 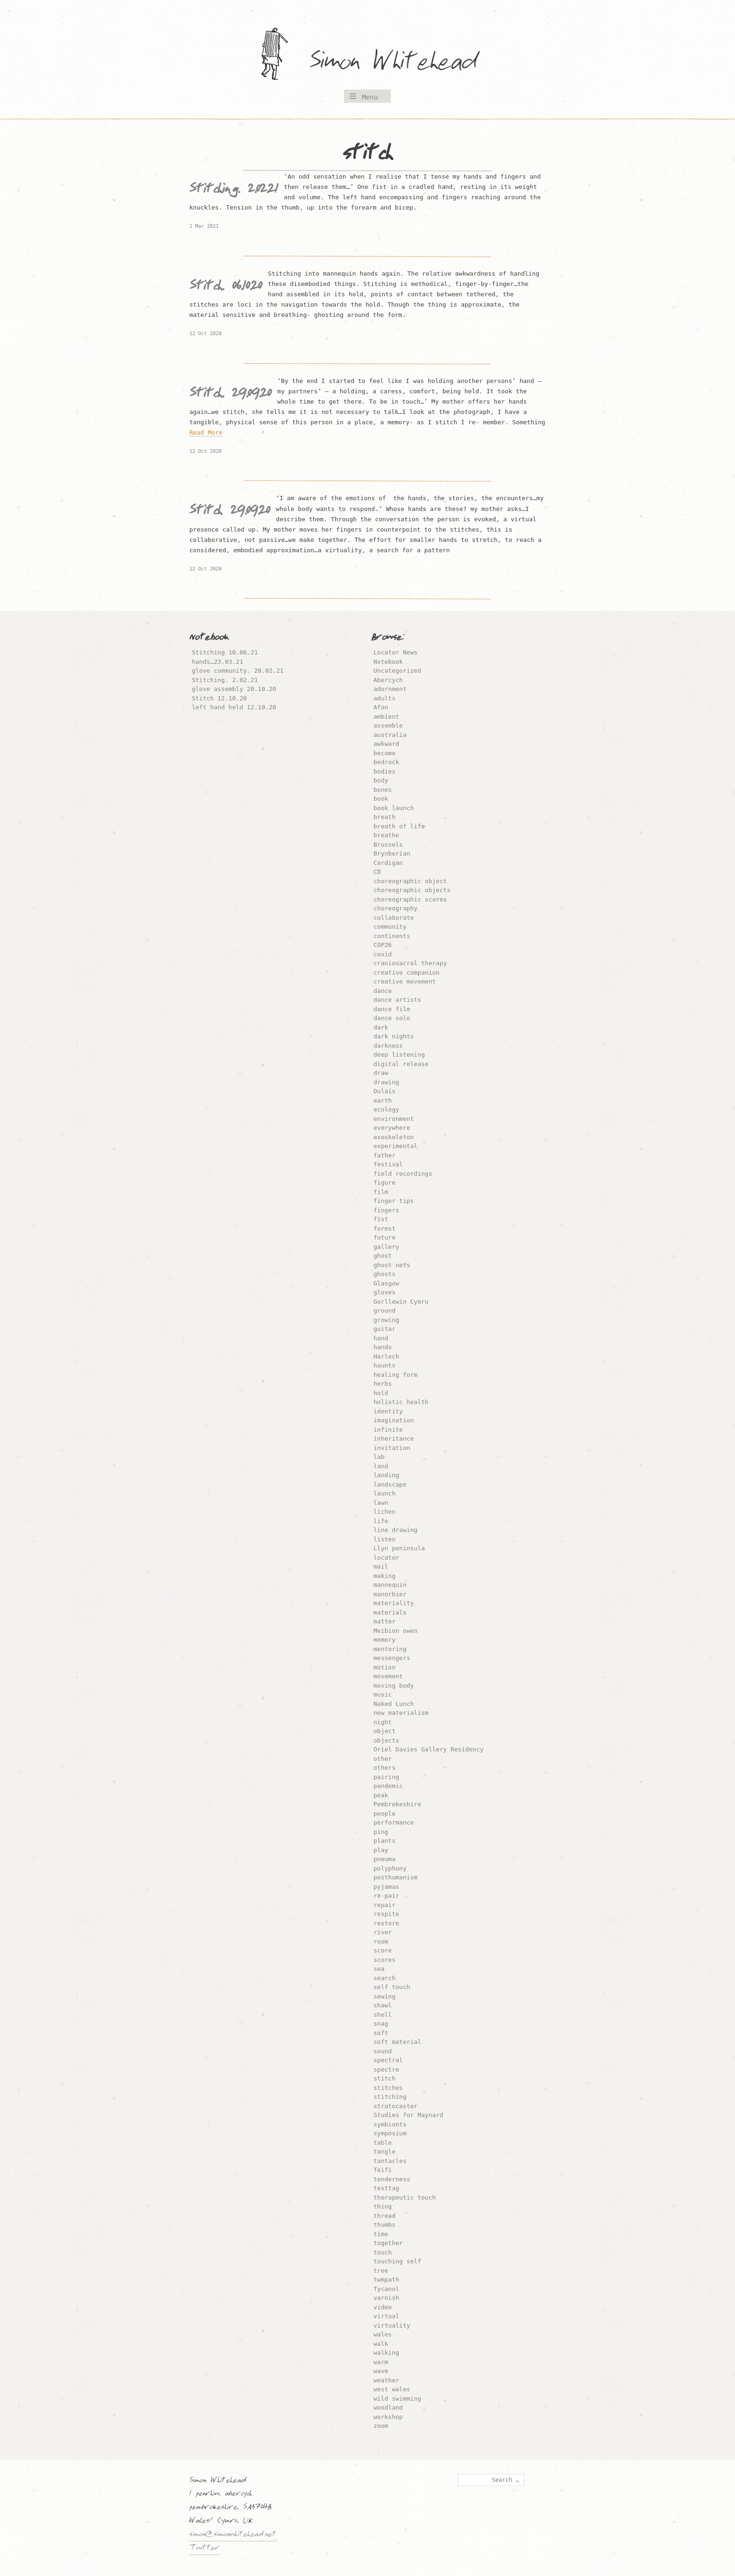 What do you see at coordinates (386, 2288) in the screenshot?
I see `Tycanol` at bounding box center [386, 2288].